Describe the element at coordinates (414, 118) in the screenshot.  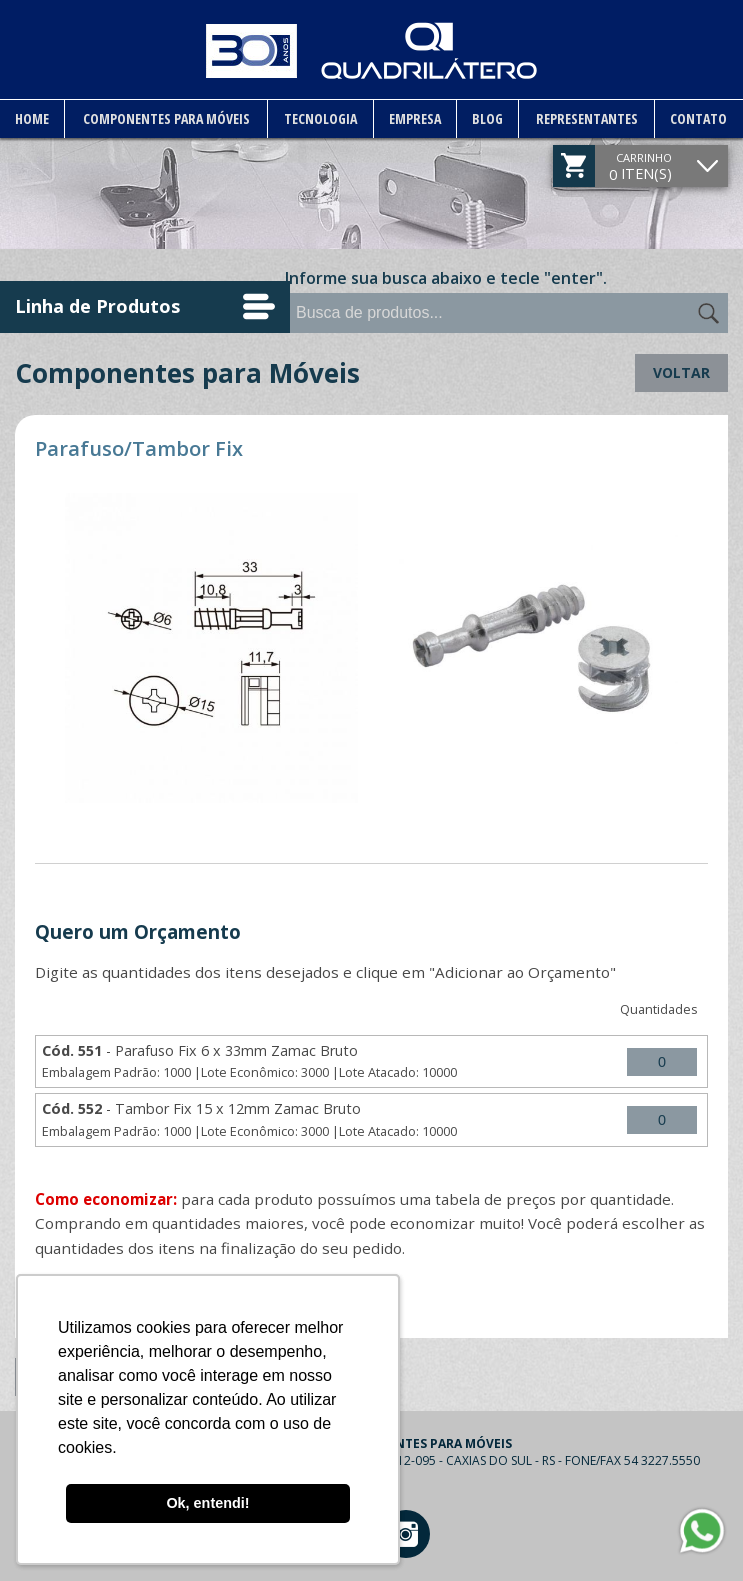
I see `Empresa` at that location.